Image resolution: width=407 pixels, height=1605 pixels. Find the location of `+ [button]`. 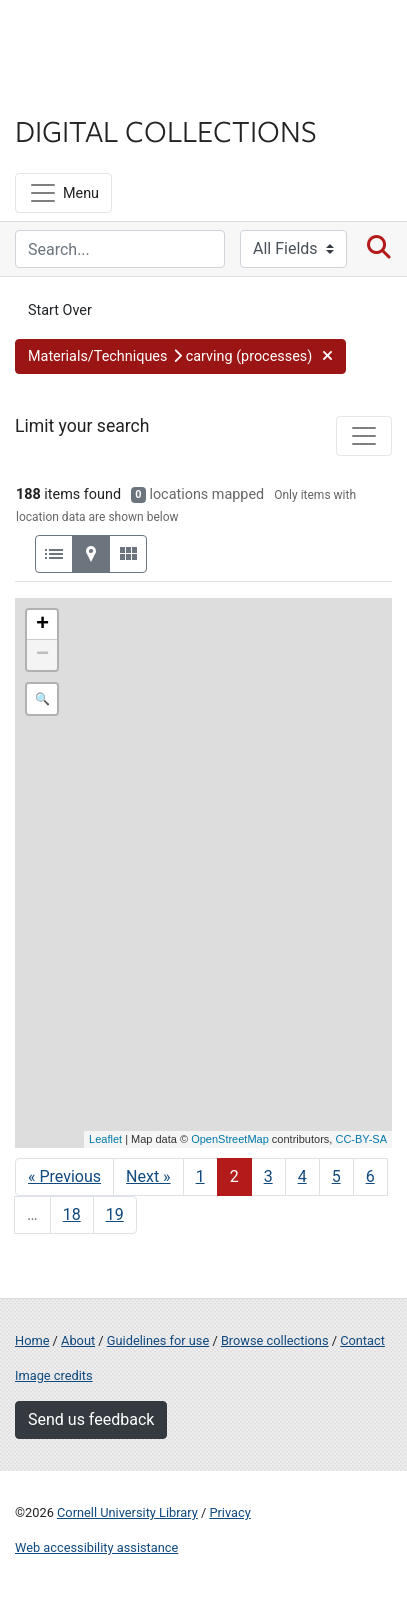

+ [button] is located at coordinates (42, 625).